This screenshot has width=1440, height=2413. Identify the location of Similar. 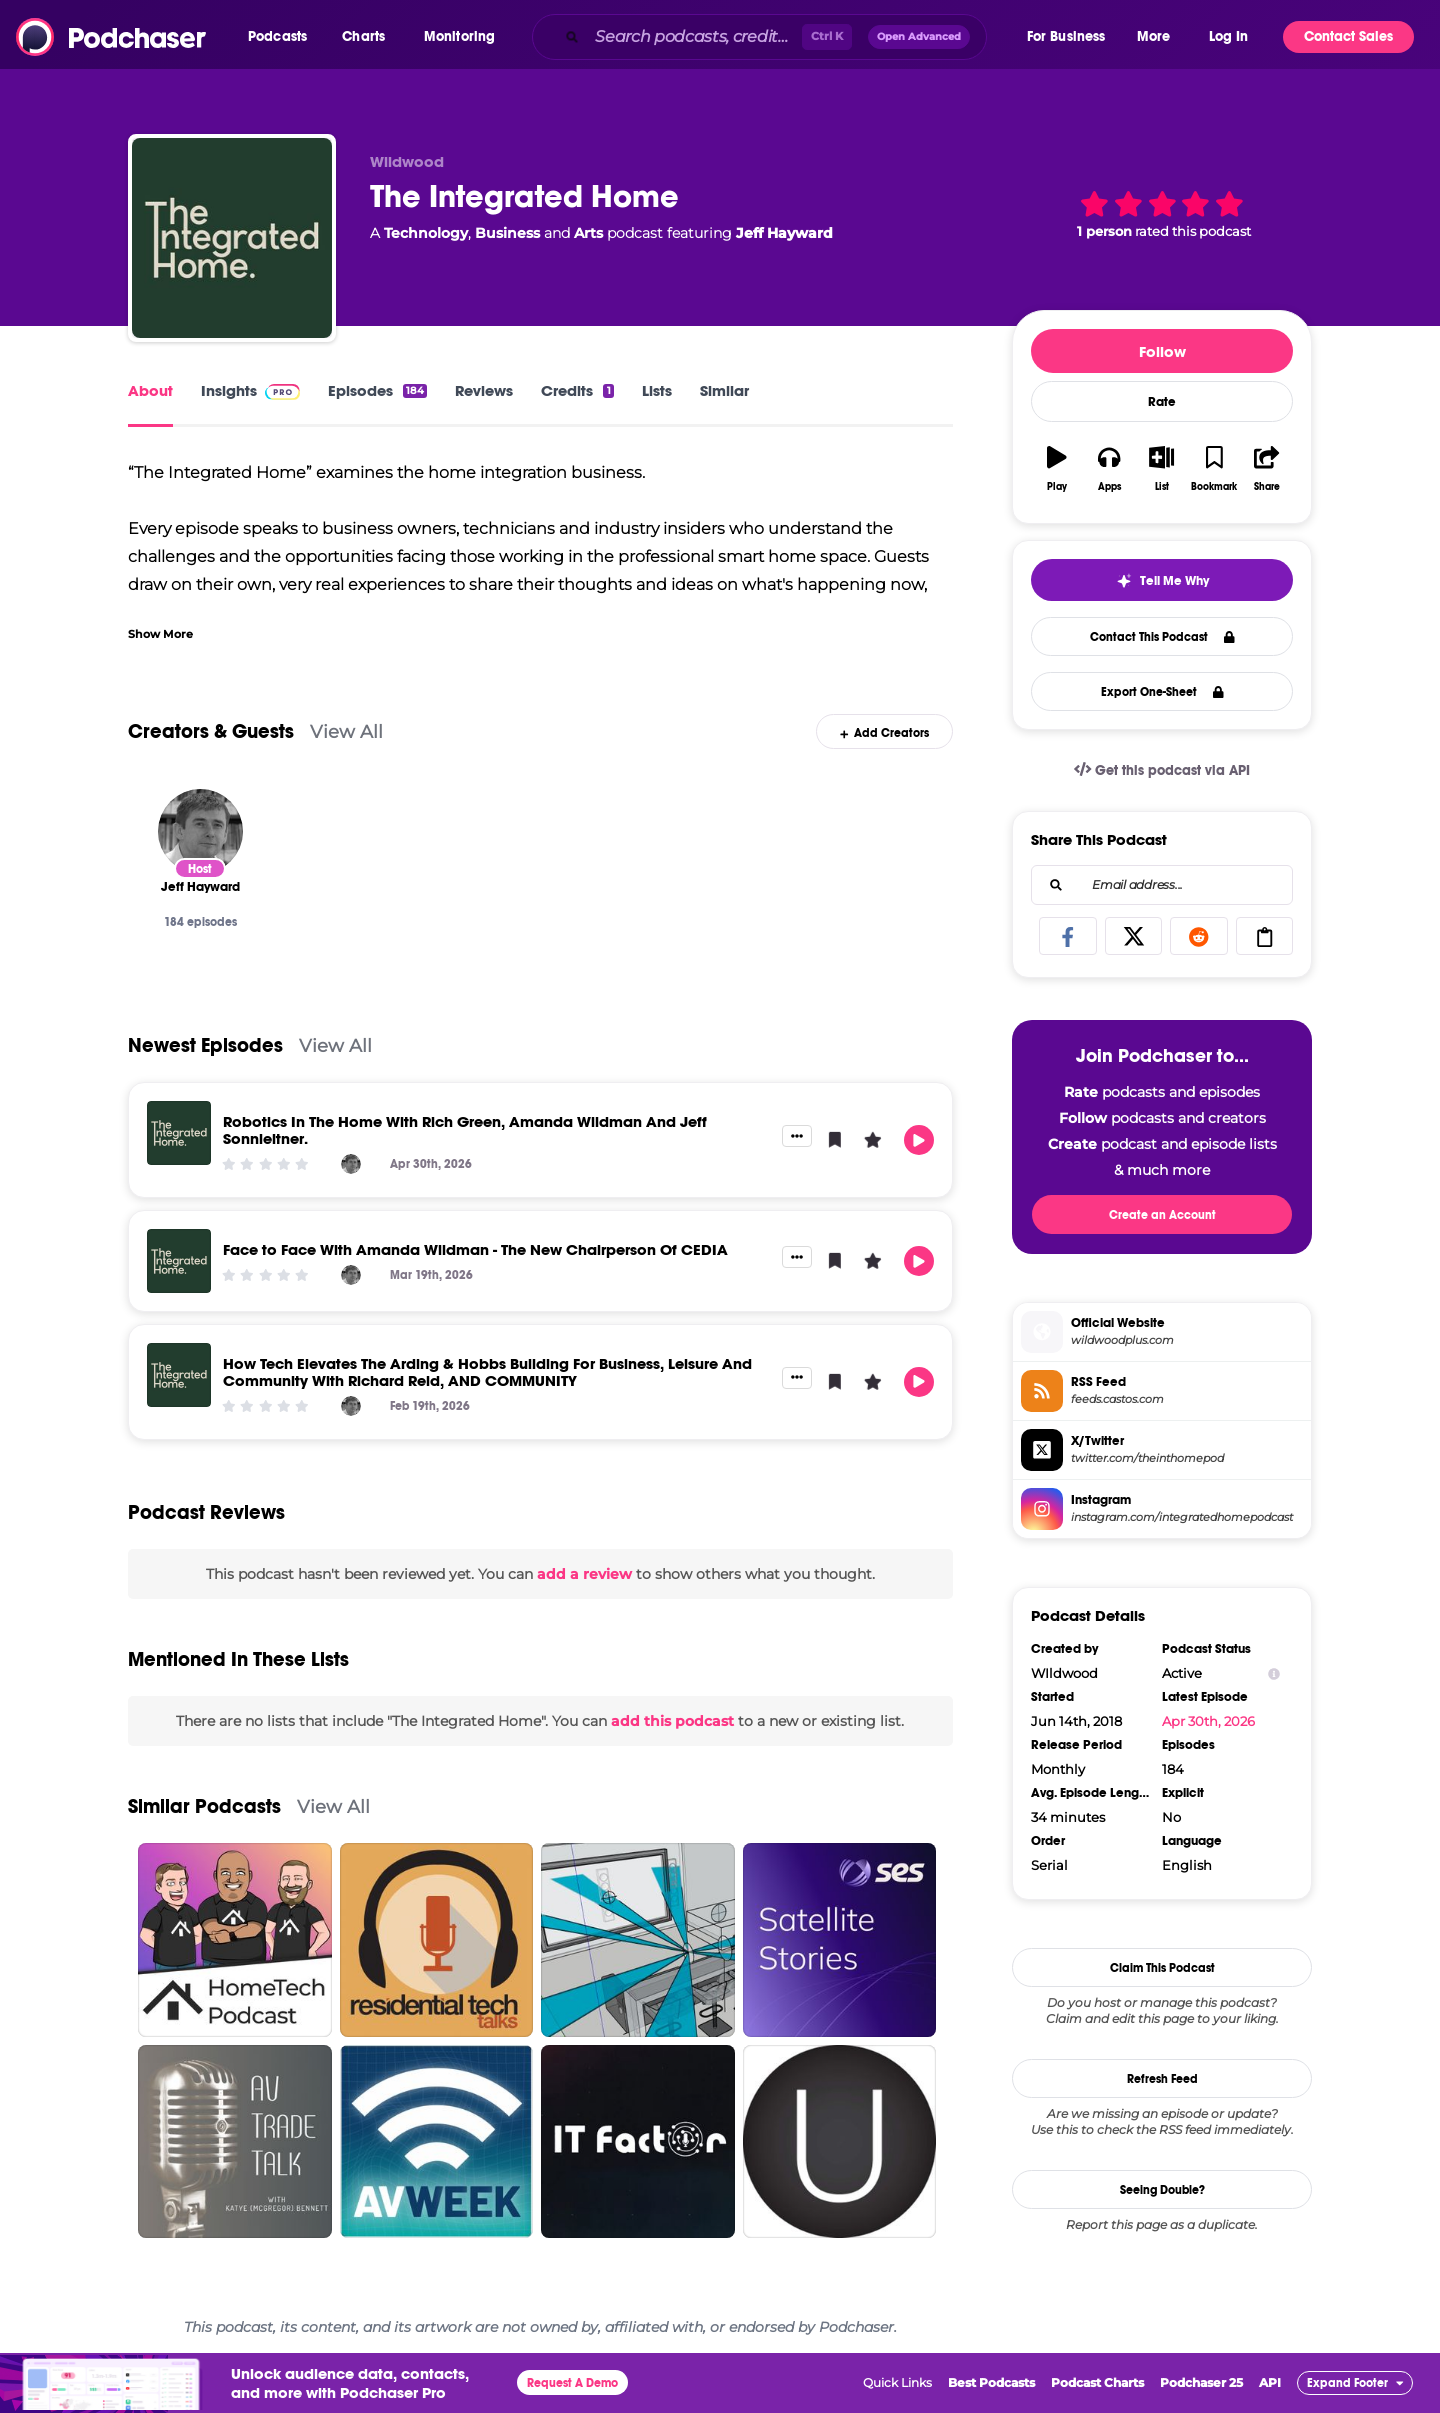
(724, 390).